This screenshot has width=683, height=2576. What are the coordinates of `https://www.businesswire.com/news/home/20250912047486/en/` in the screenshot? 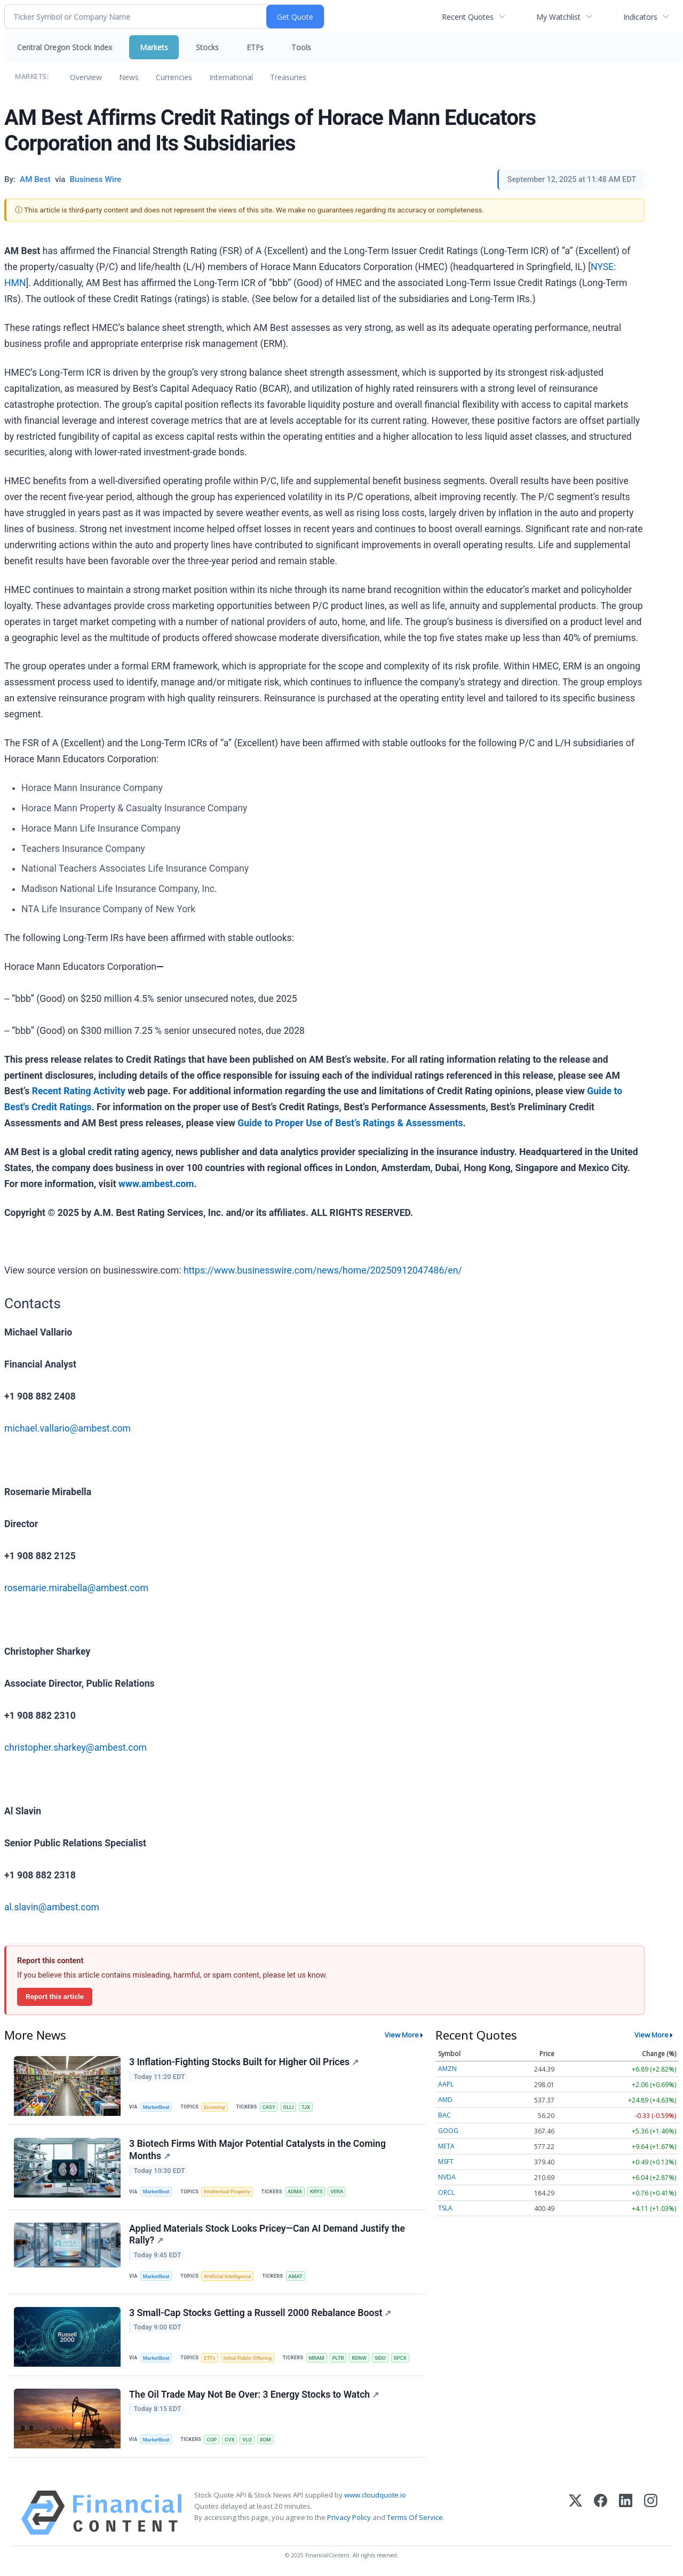 It's located at (323, 1270).